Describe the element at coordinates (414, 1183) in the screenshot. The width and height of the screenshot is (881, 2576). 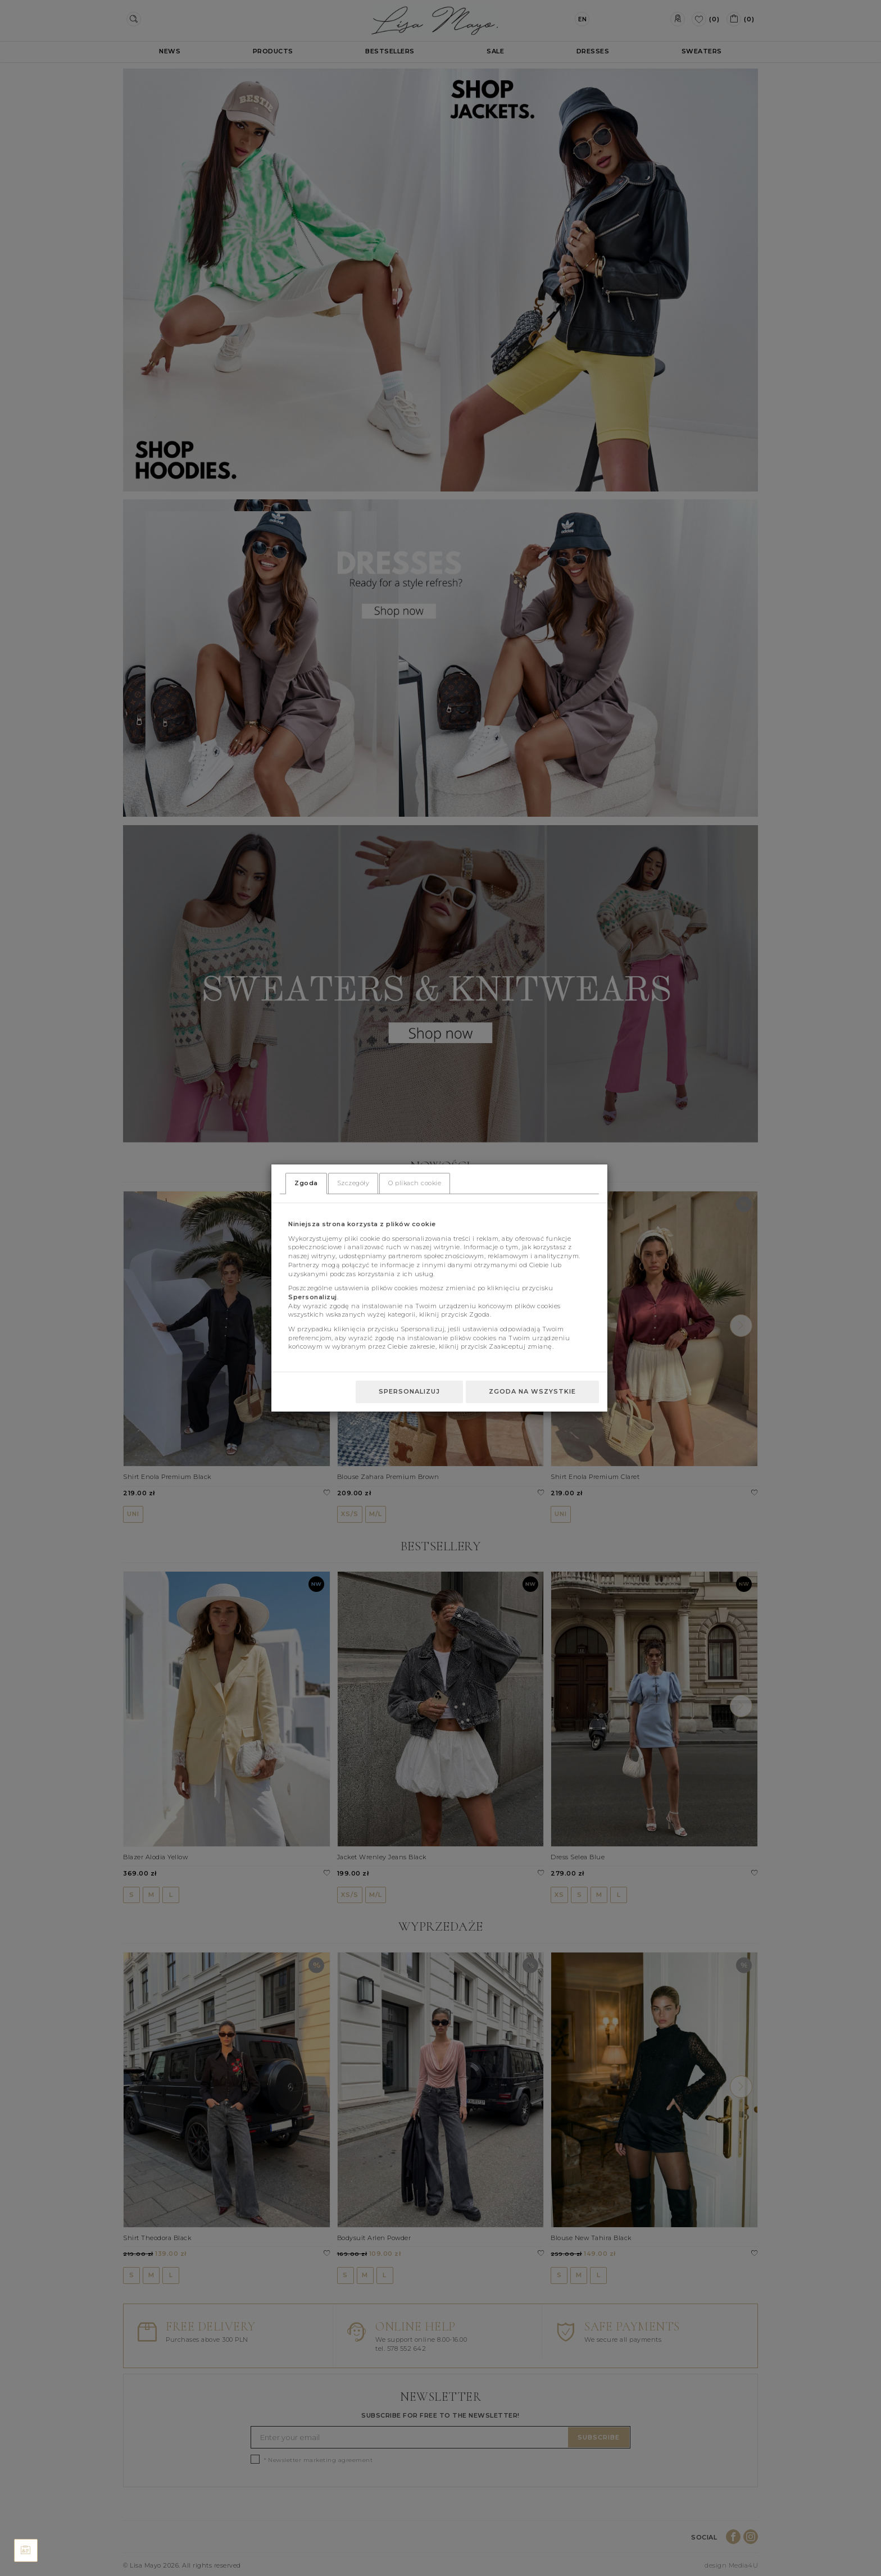
I see `O plikach cookie [tab]` at that location.